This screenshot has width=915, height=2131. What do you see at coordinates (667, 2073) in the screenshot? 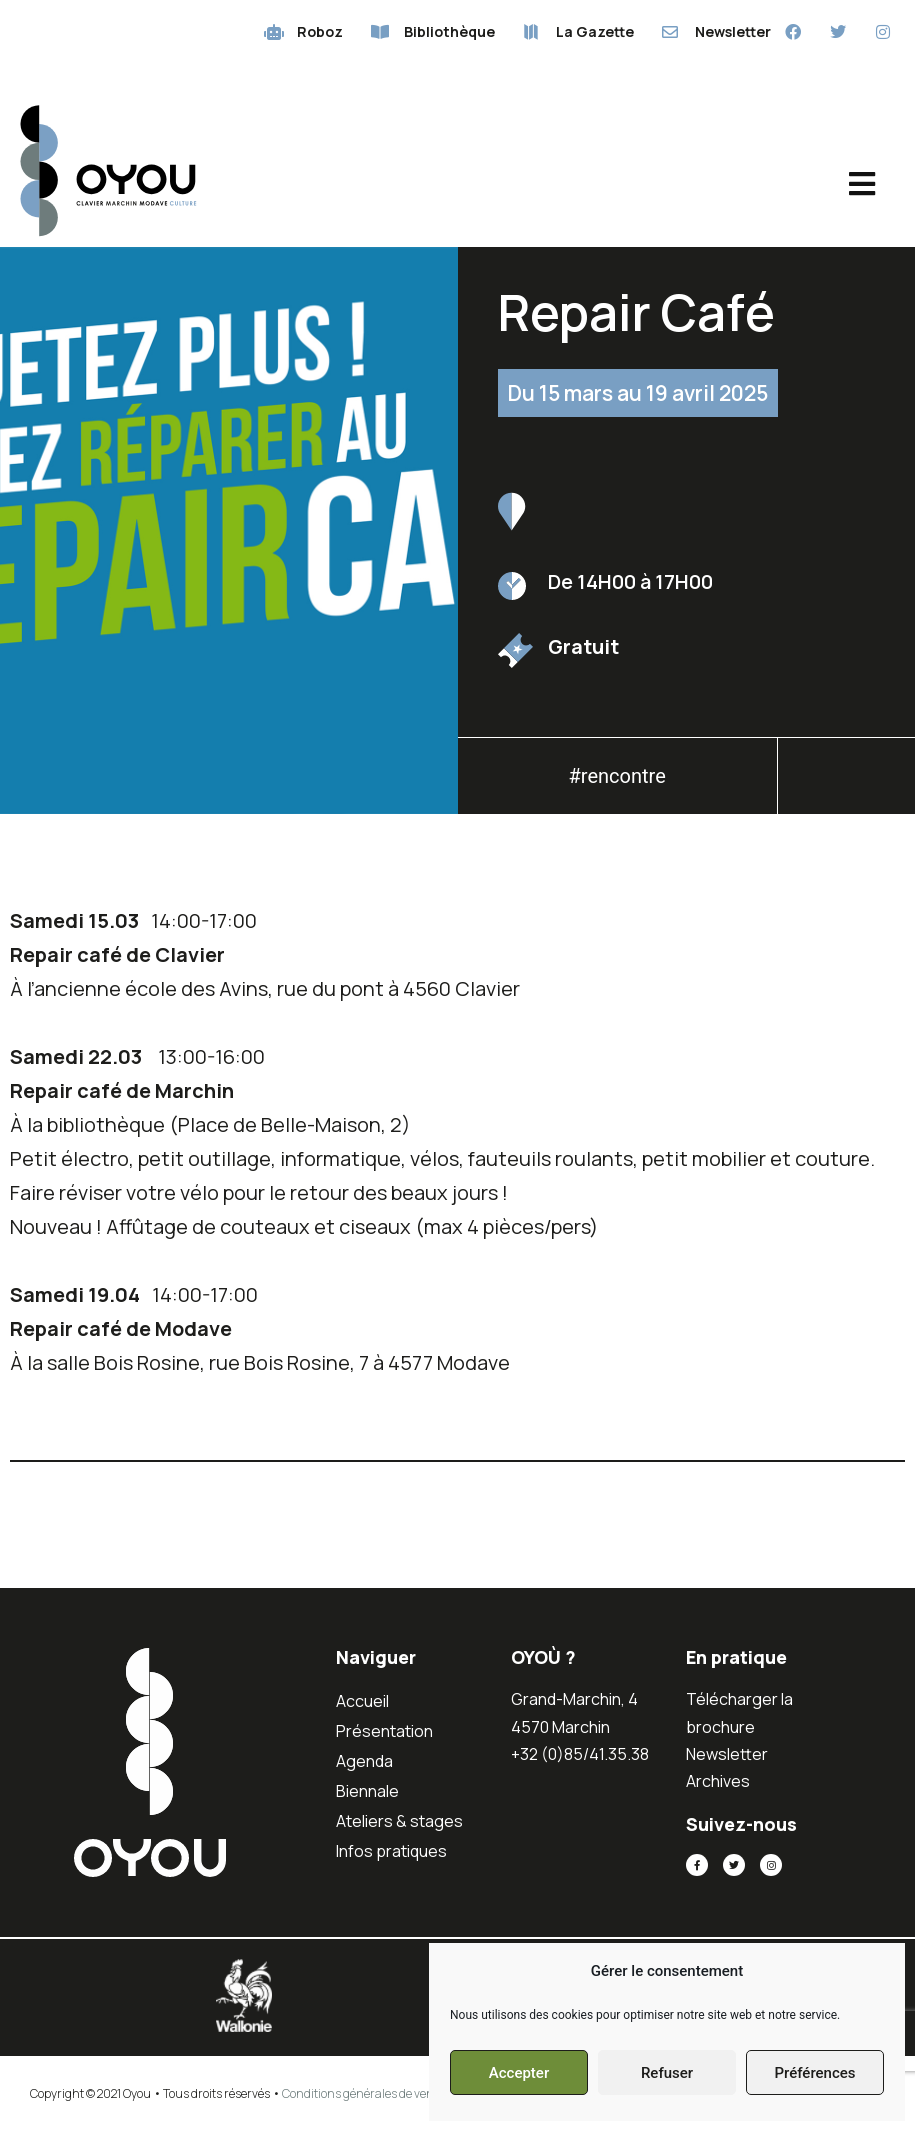
I see `Refuser` at bounding box center [667, 2073].